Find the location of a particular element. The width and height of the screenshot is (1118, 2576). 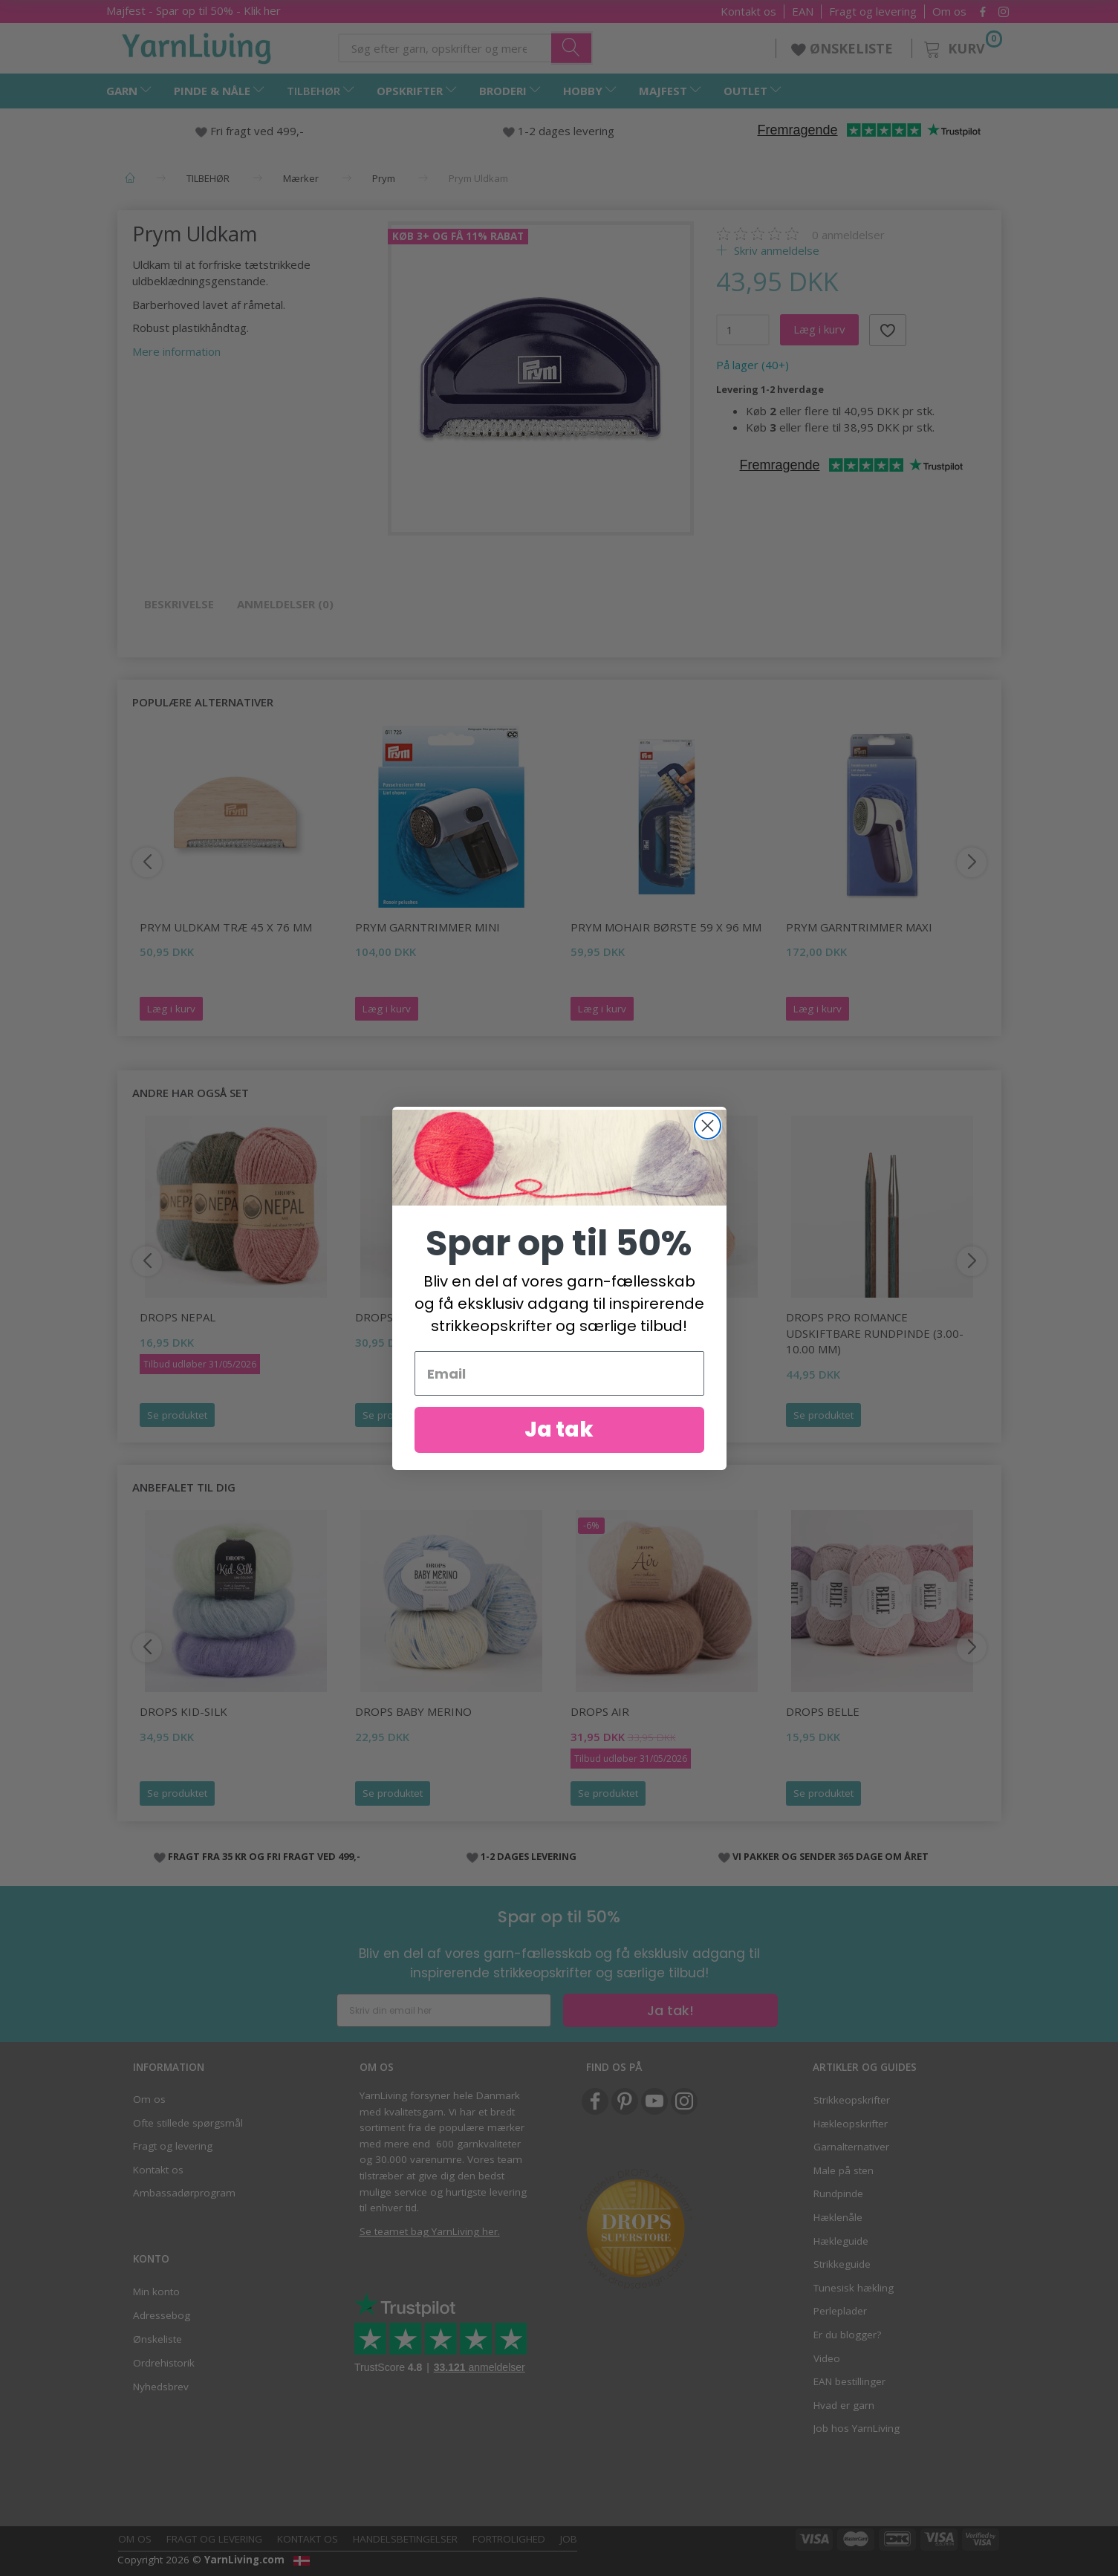

Ofte stillede spørgsmål is located at coordinates (188, 2123).